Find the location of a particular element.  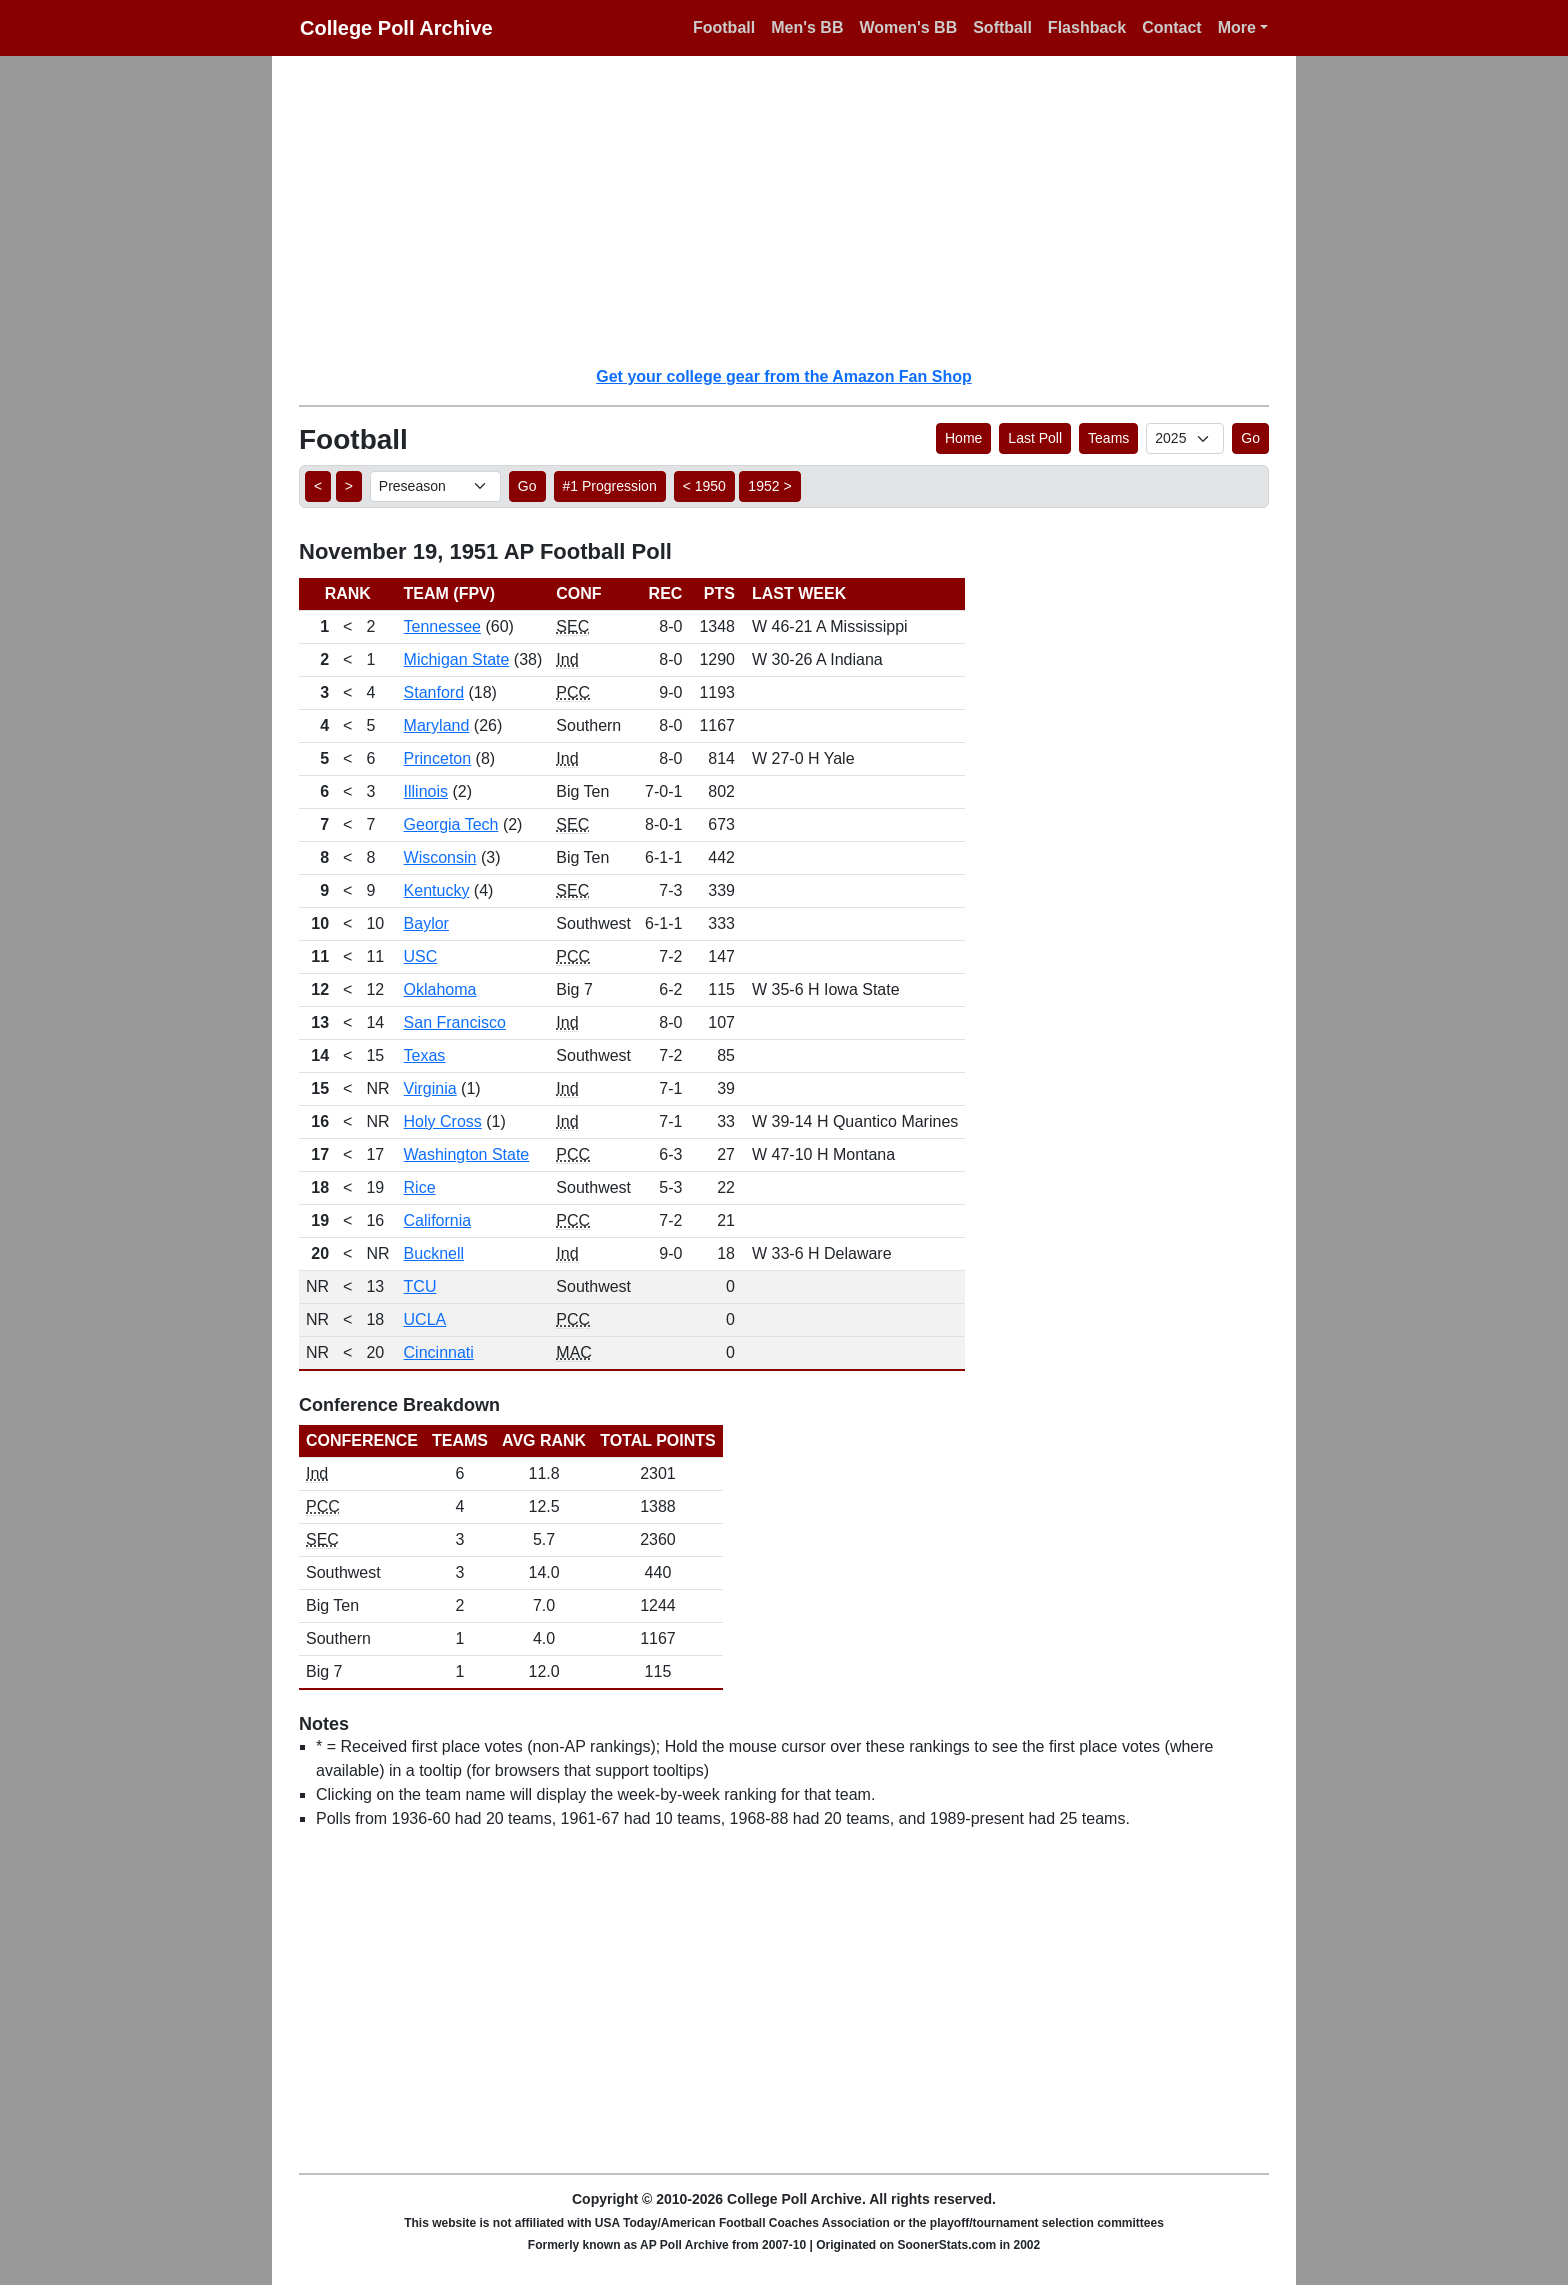

Women's BB is located at coordinates (908, 27).